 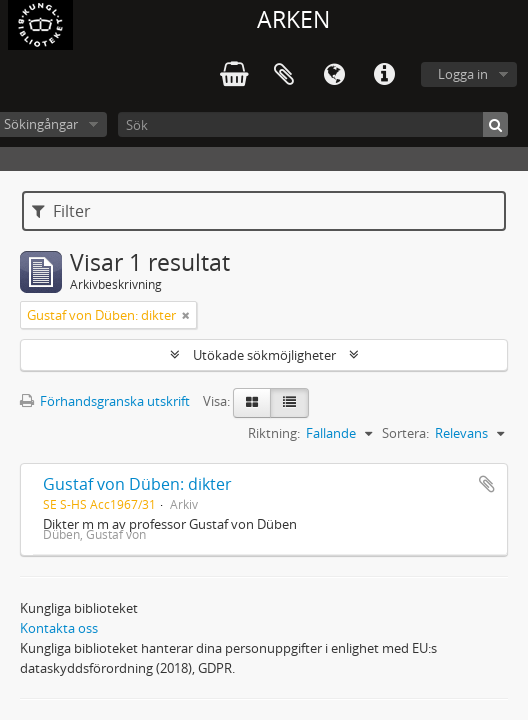 What do you see at coordinates (463, 74) in the screenshot?
I see `Logga in` at bounding box center [463, 74].